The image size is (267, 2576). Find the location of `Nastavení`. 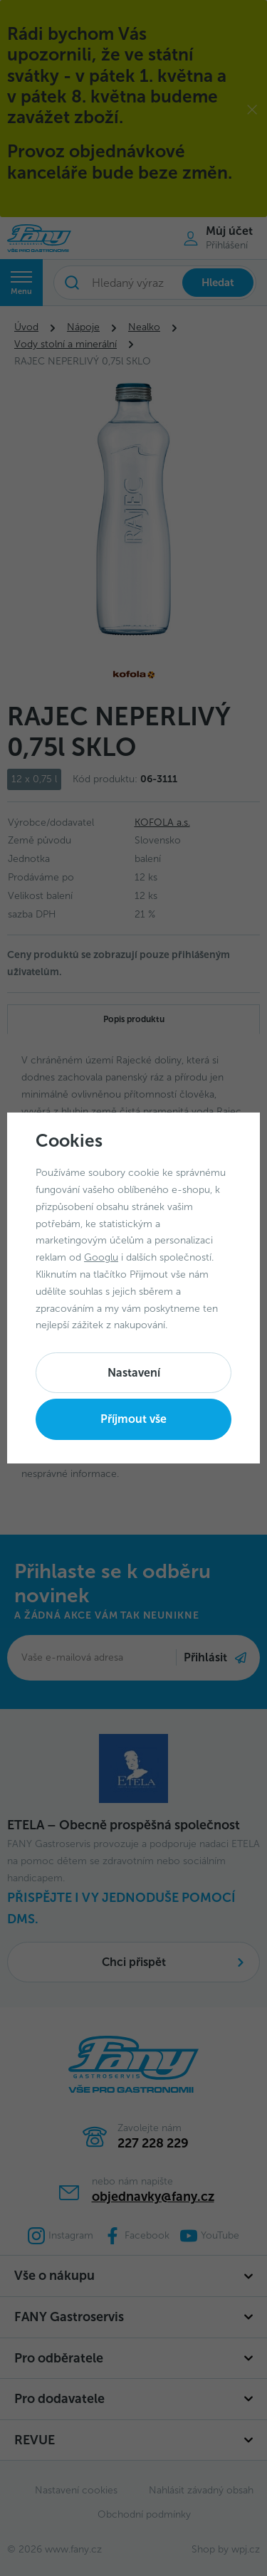

Nastavení is located at coordinates (134, 1373).